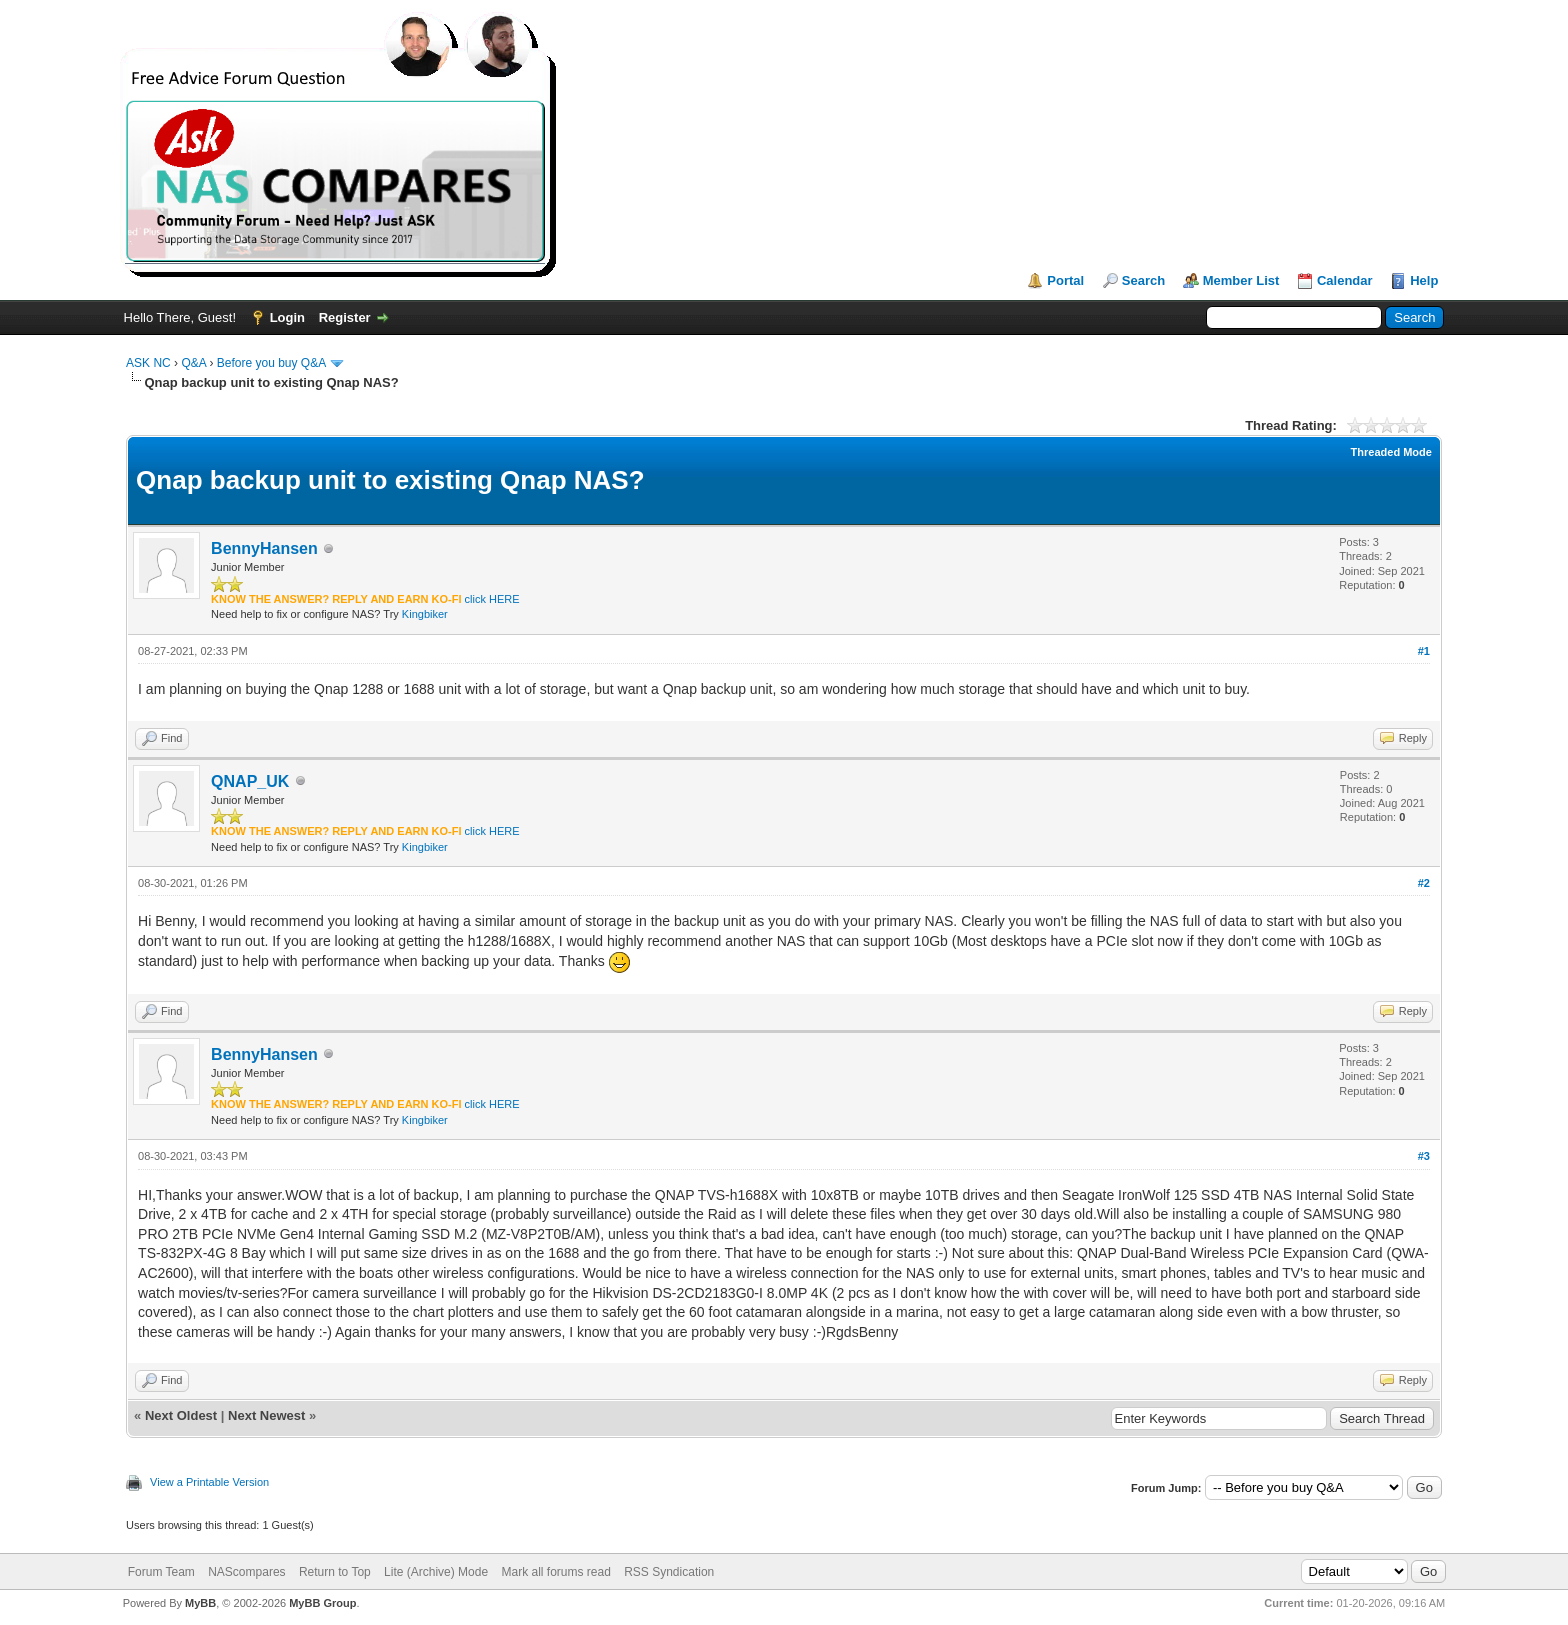 This screenshot has width=1568, height=1625. I want to click on Register, so click(345, 317).